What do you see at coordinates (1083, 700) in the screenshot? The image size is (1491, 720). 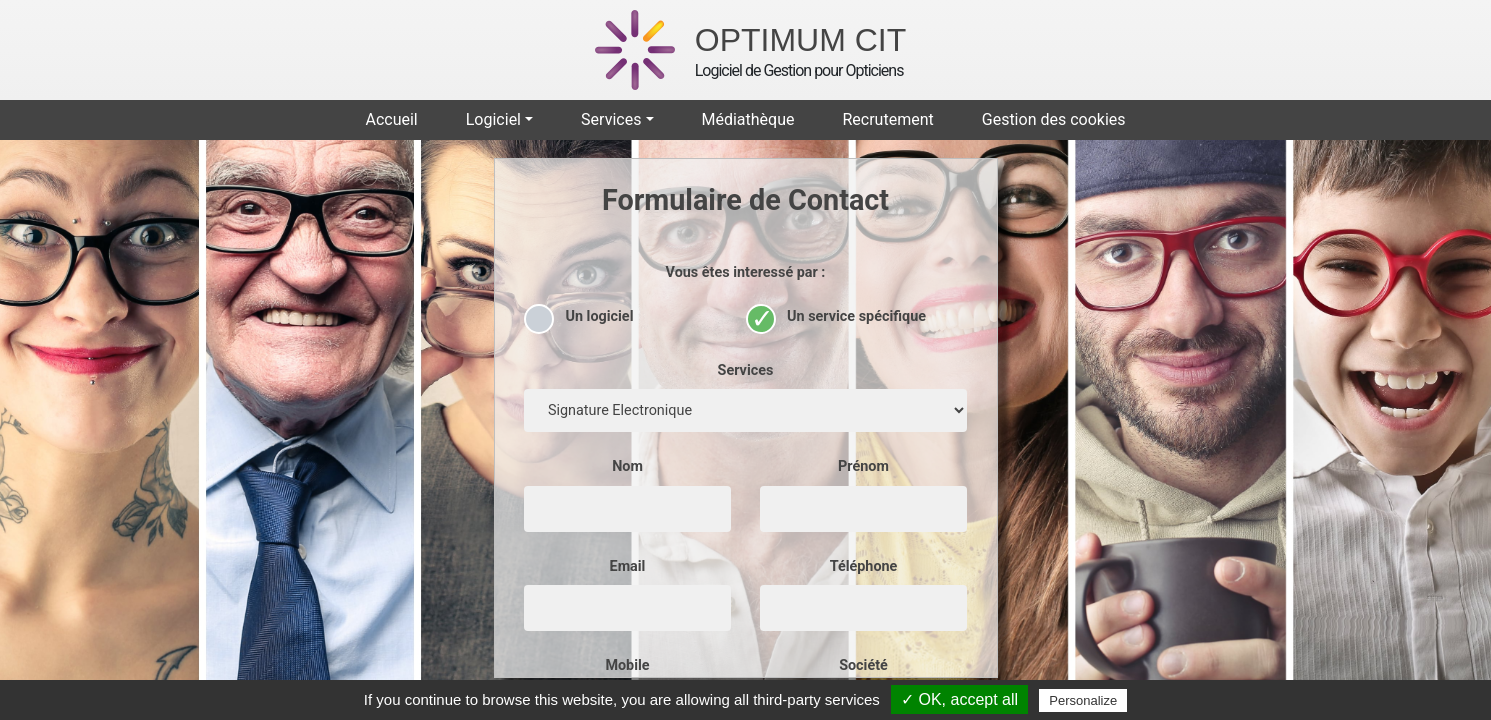 I see `Personalize` at bounding box center [1083, 700].